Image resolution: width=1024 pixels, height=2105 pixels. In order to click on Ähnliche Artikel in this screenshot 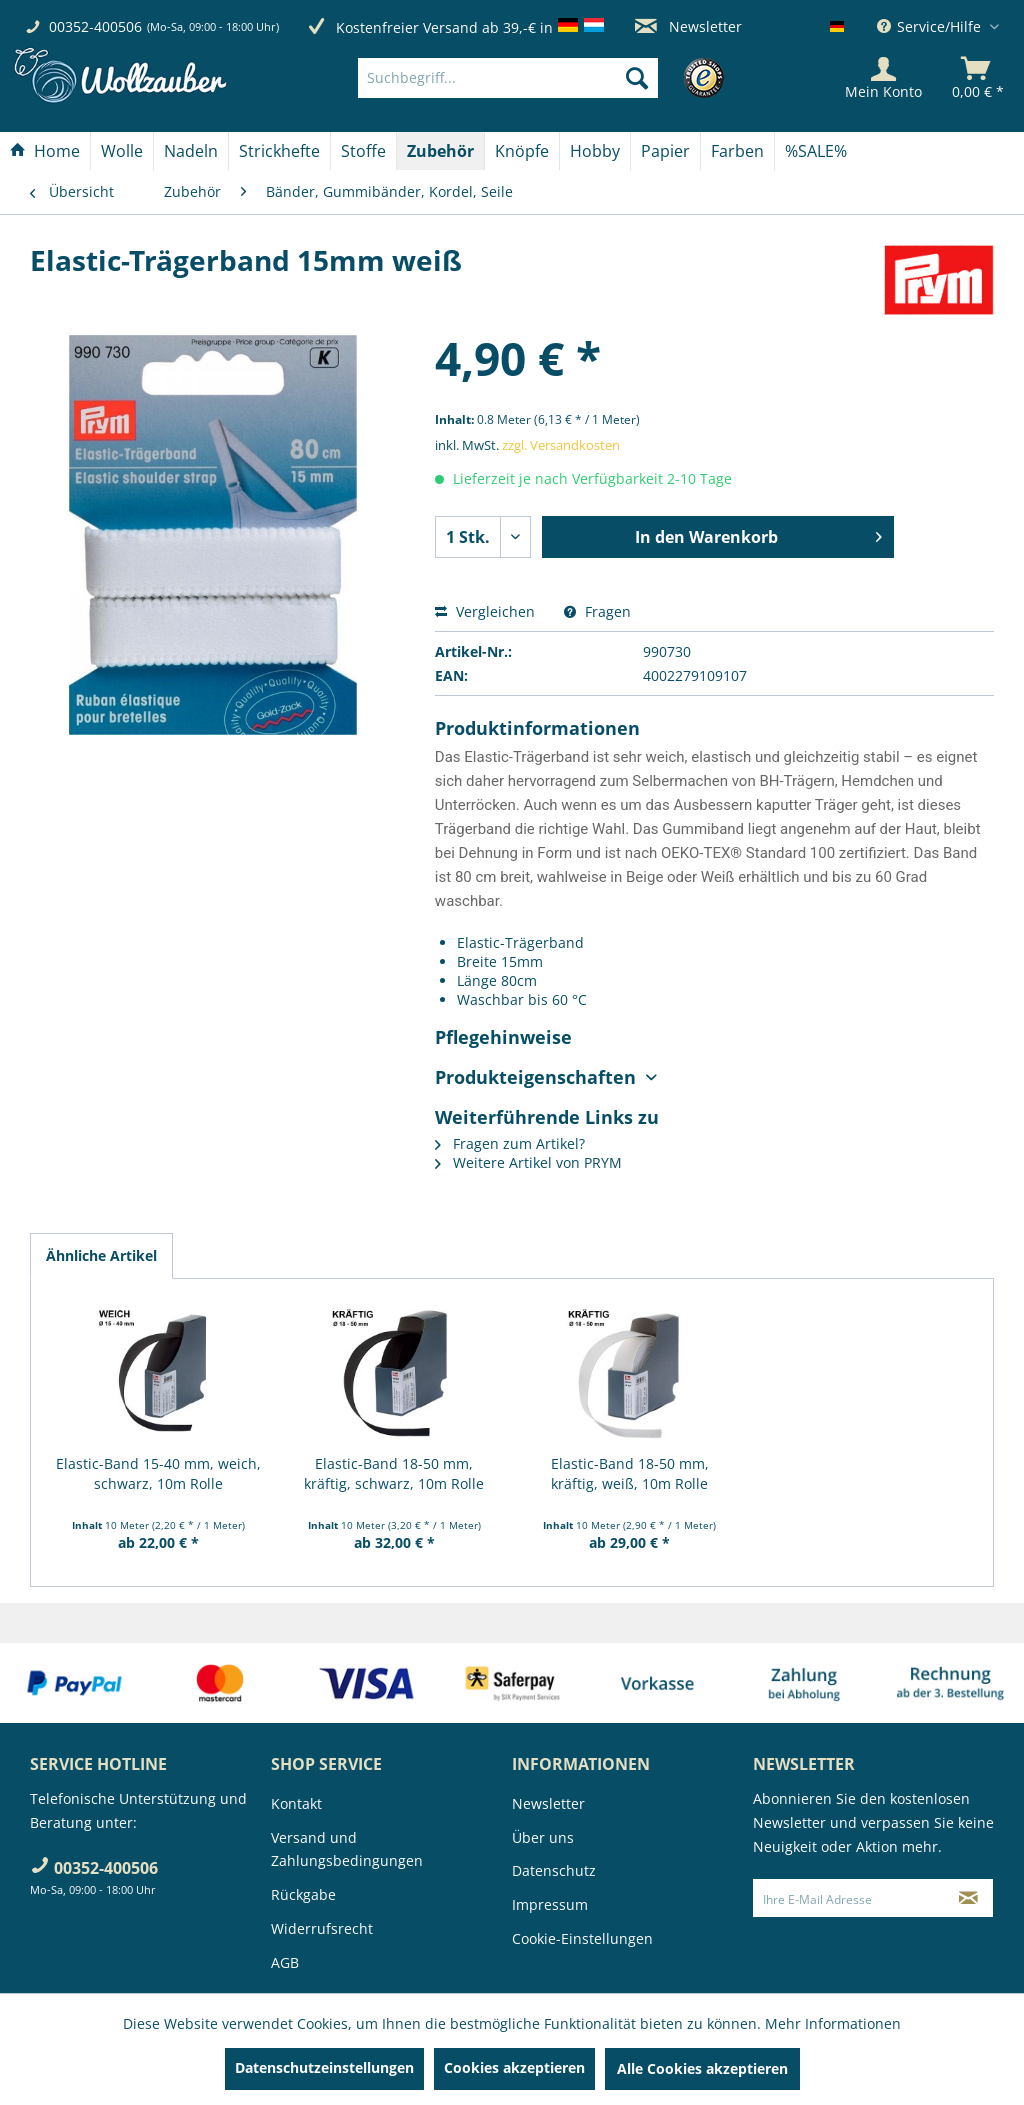, I will do `click(101, 1255)`.